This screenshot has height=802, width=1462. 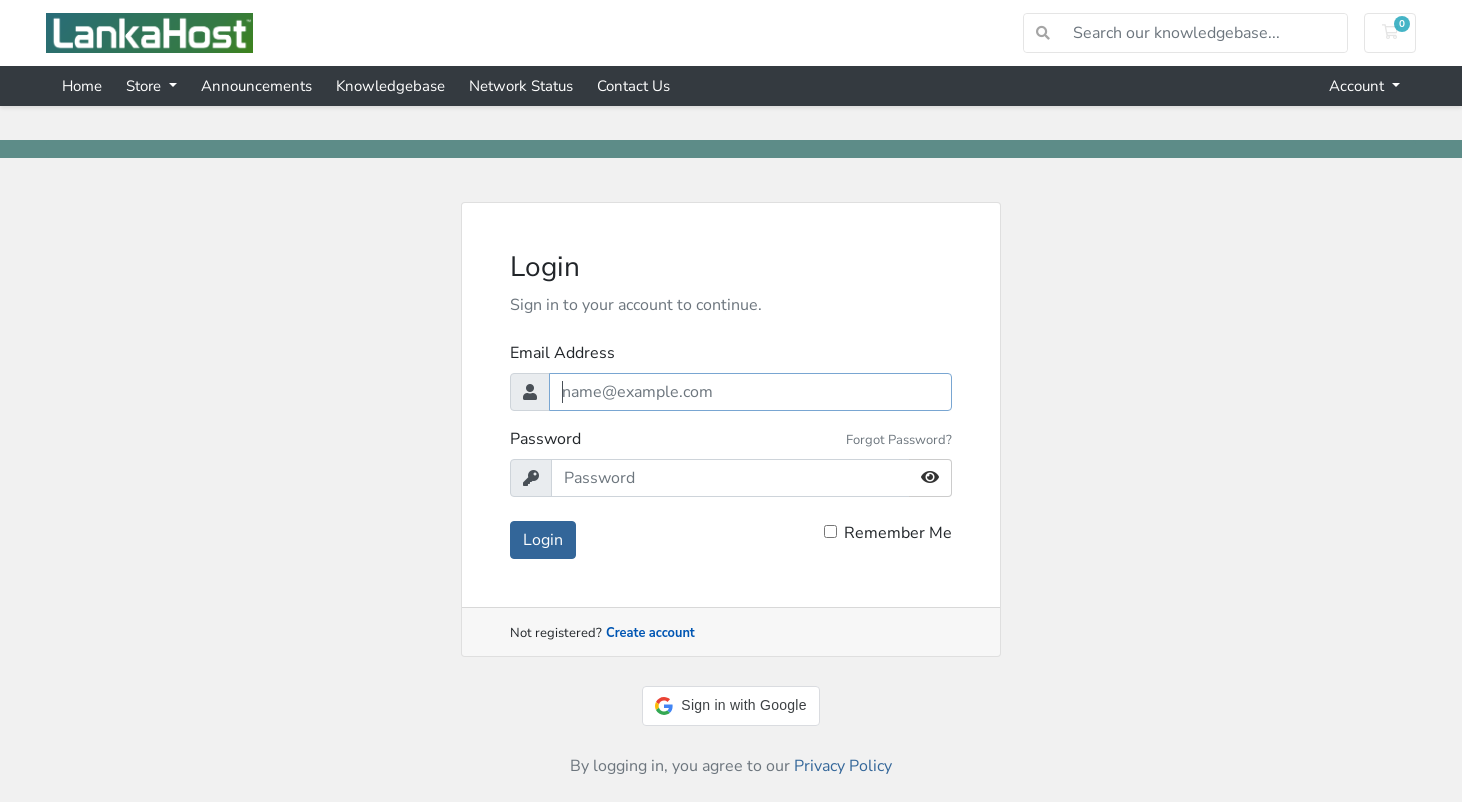 What do you see at coordinates (562, 353) in the screenshot?
I see `Email Address` at bounding box center [562, 353].